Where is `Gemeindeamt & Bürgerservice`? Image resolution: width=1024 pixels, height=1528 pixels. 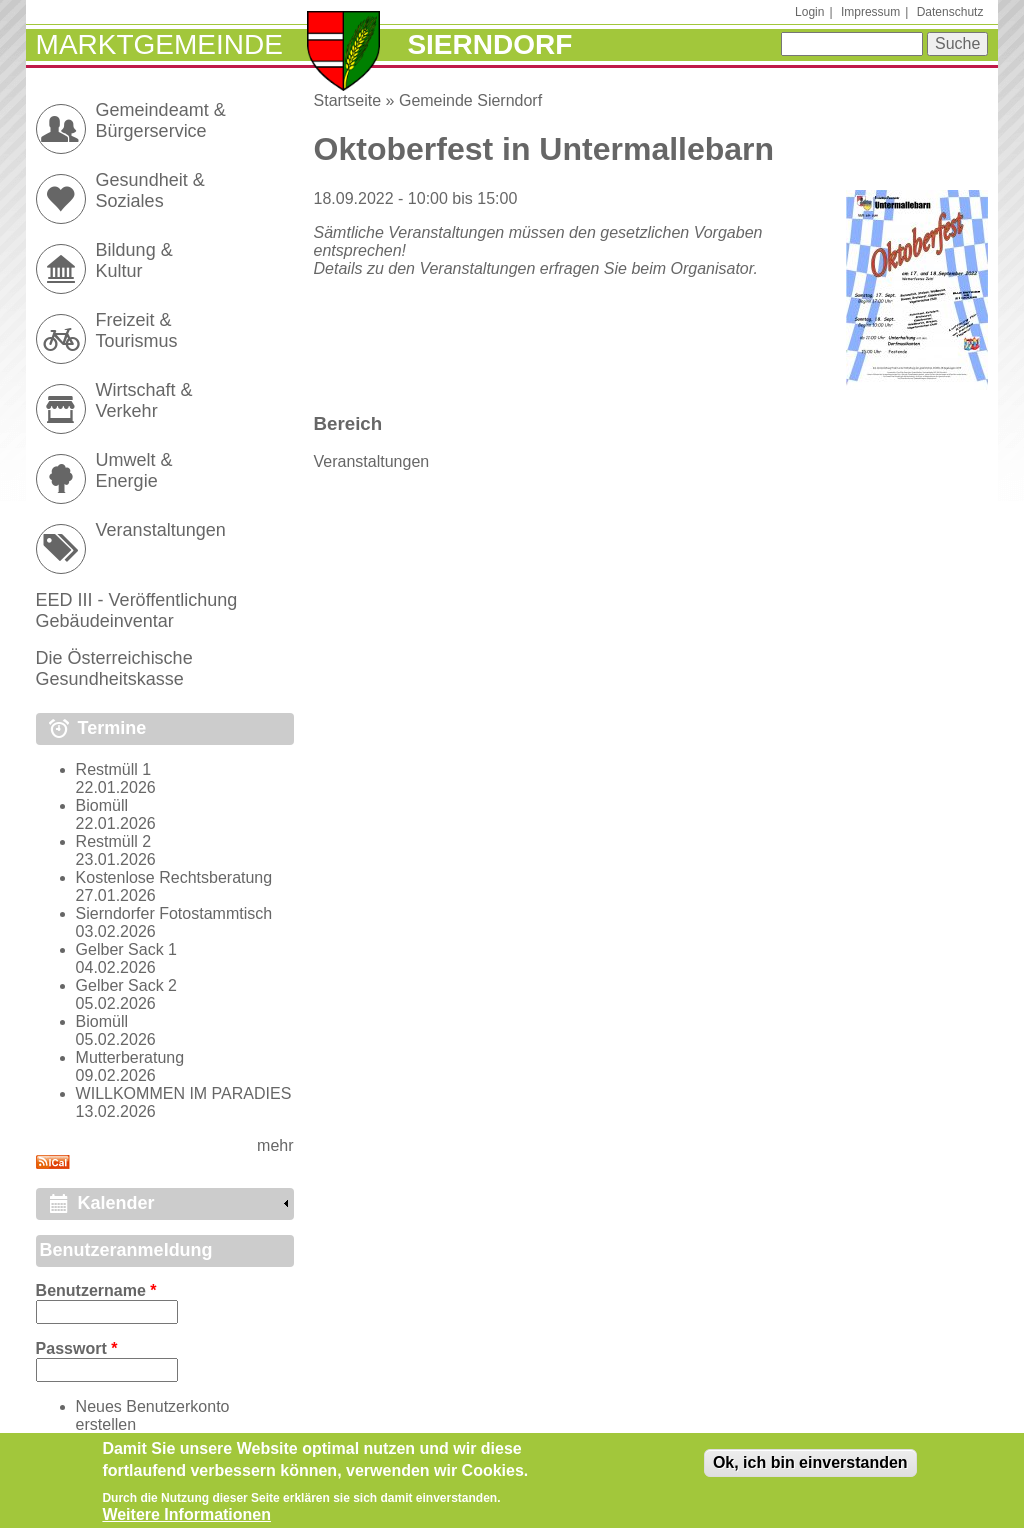
Gemeindeamt & Bürgerservice is located at coordinates (161, 120).